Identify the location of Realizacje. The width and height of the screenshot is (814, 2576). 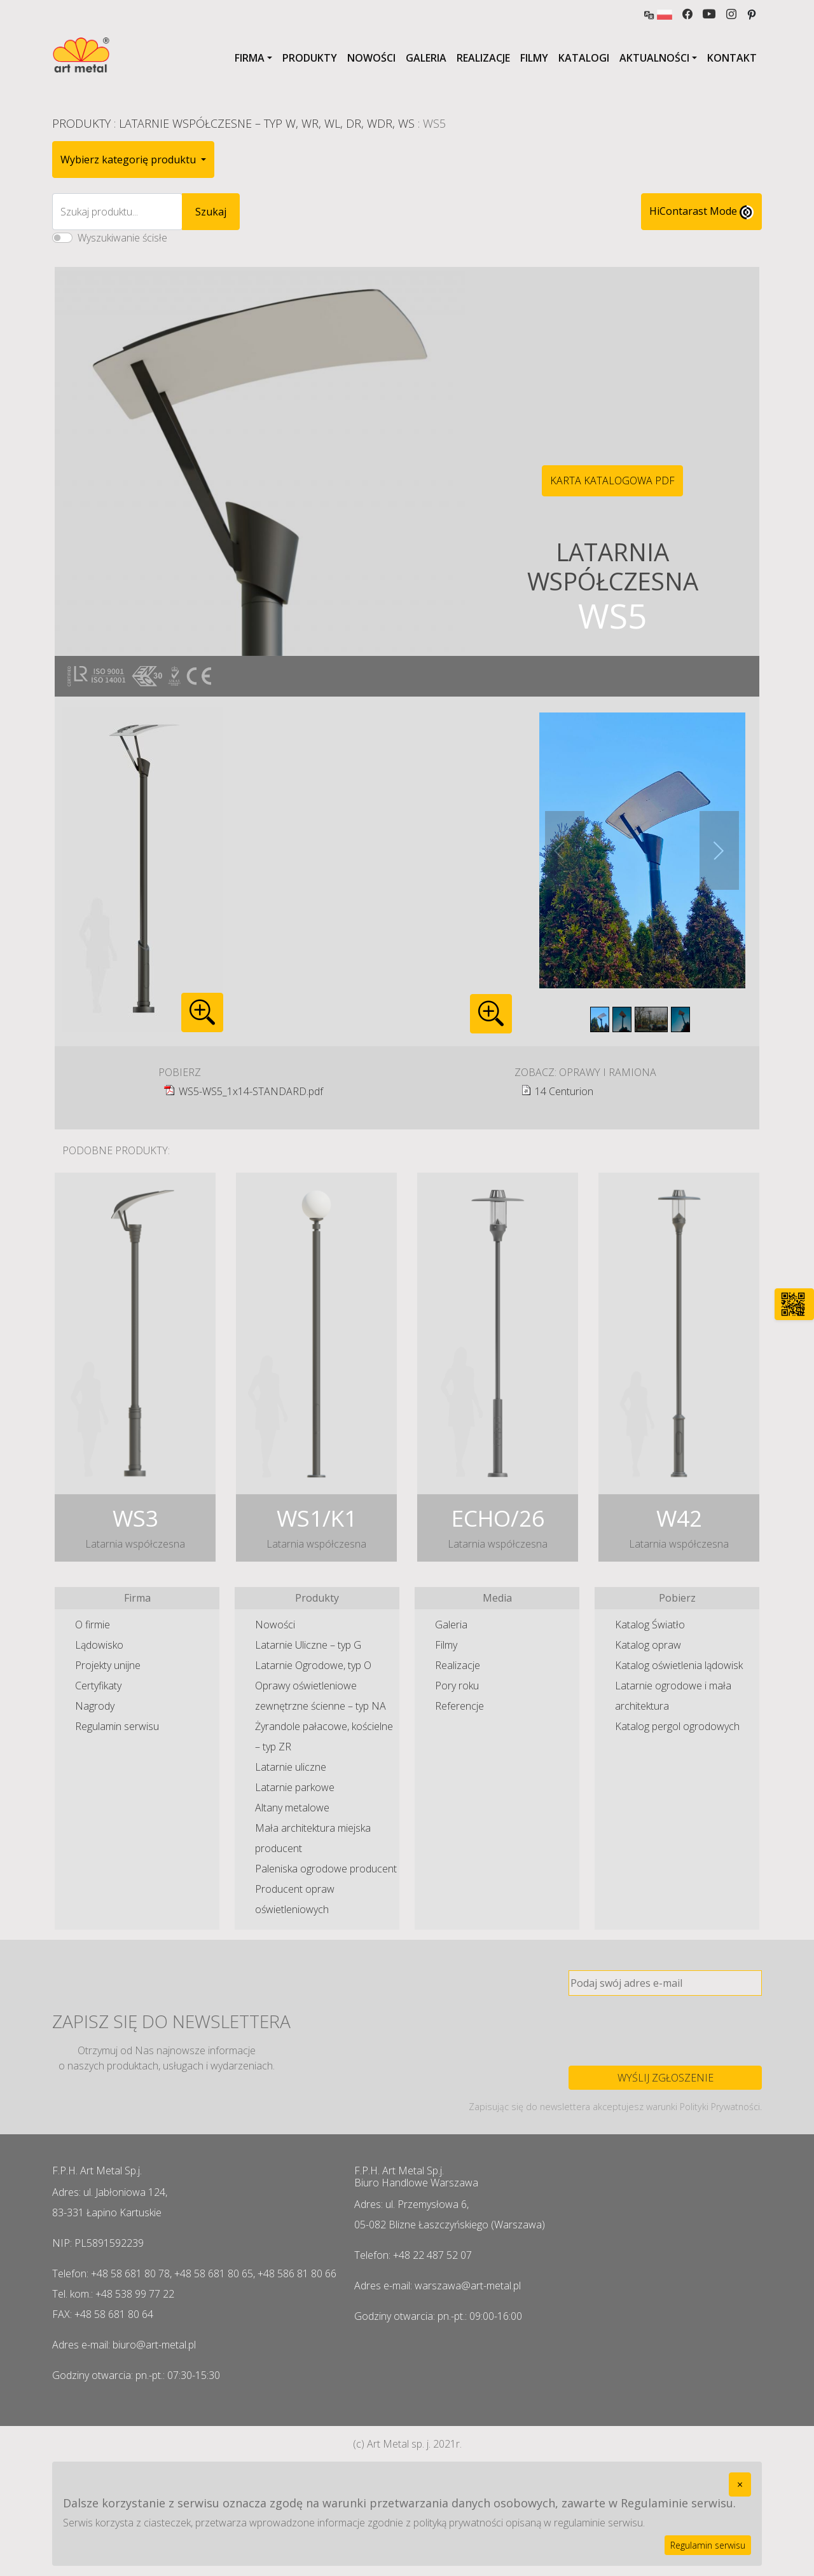
(483, 58).